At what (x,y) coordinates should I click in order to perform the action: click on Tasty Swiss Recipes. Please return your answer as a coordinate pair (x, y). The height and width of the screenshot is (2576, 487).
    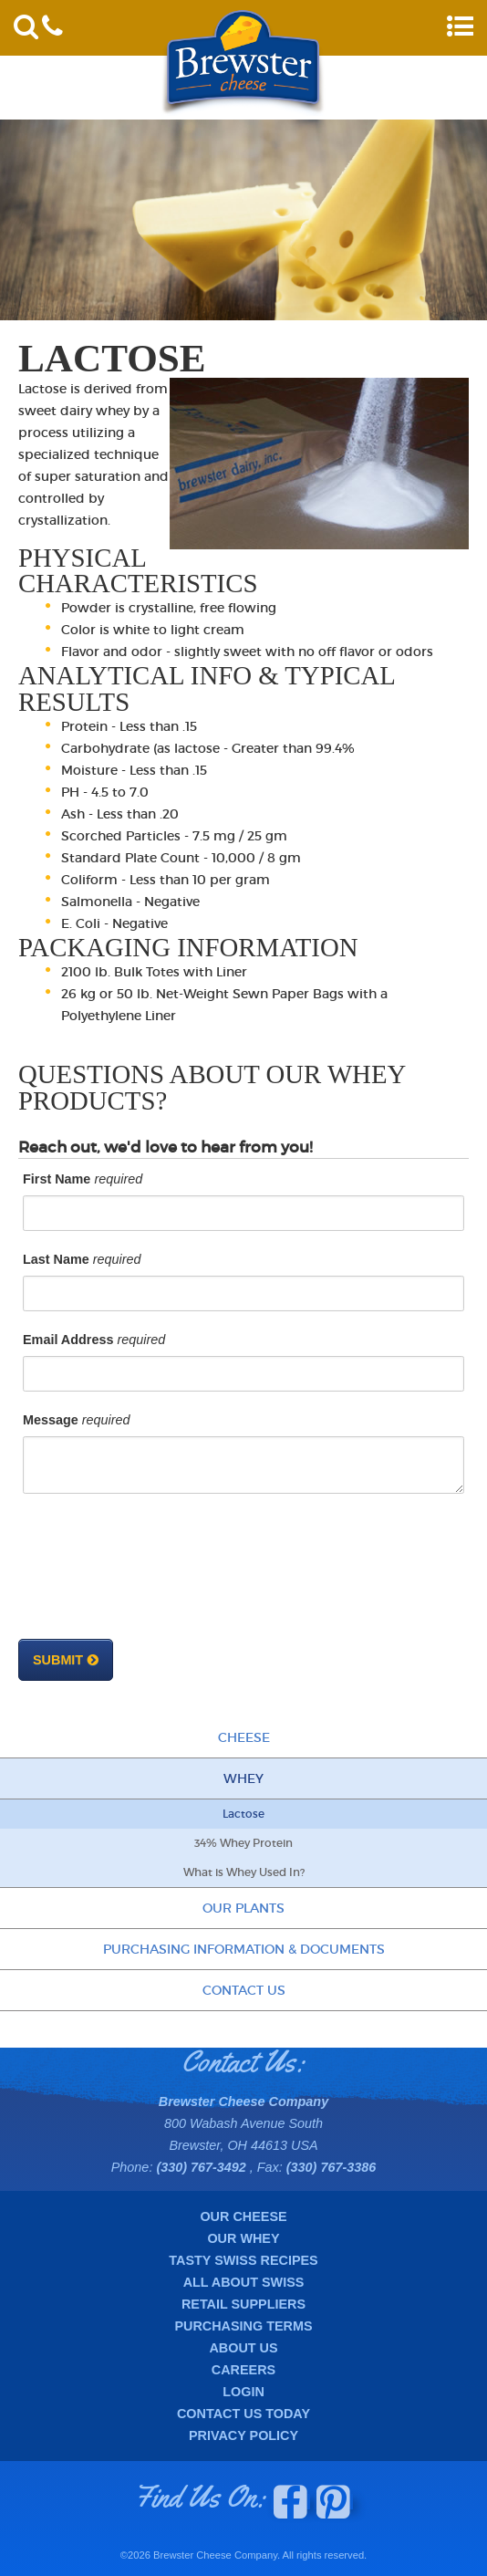
    Looking at the image, I should click on (243, 2260).